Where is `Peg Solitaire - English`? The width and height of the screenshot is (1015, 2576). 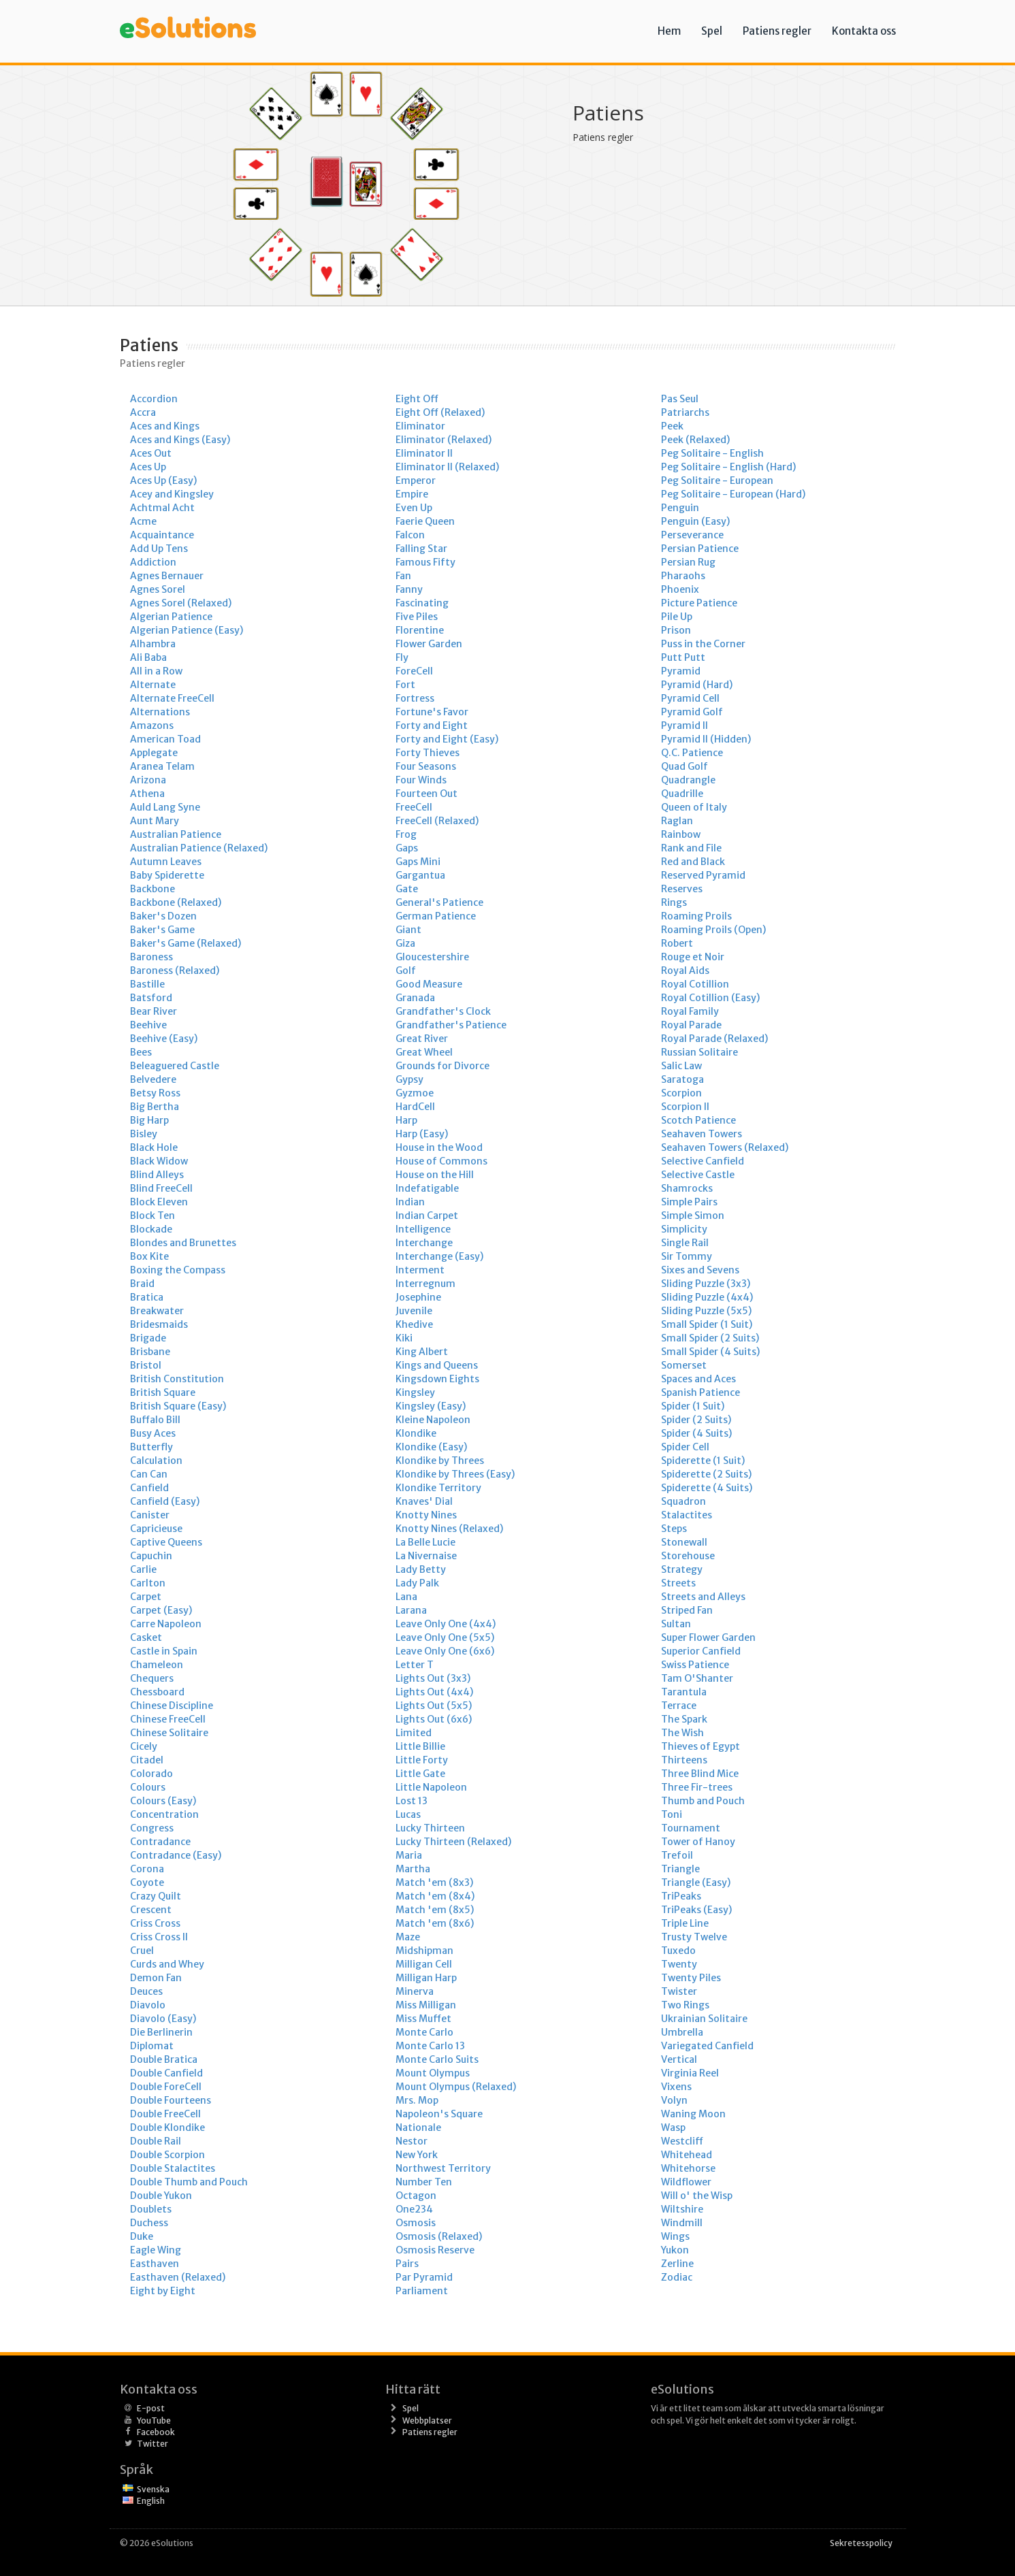
Peg Solitaire - English is located at coordinates (712, 453).